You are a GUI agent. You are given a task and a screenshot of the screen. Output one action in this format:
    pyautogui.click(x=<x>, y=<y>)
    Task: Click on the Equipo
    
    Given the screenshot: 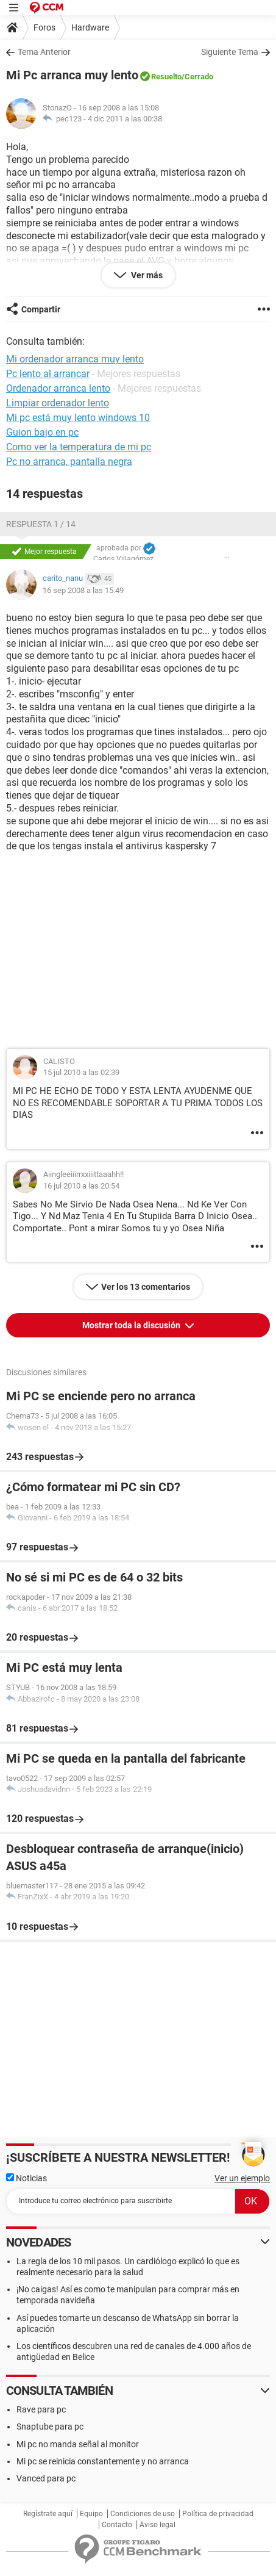 What is the action you would take?
    pyautogui.click(x=91, y=2513)
    